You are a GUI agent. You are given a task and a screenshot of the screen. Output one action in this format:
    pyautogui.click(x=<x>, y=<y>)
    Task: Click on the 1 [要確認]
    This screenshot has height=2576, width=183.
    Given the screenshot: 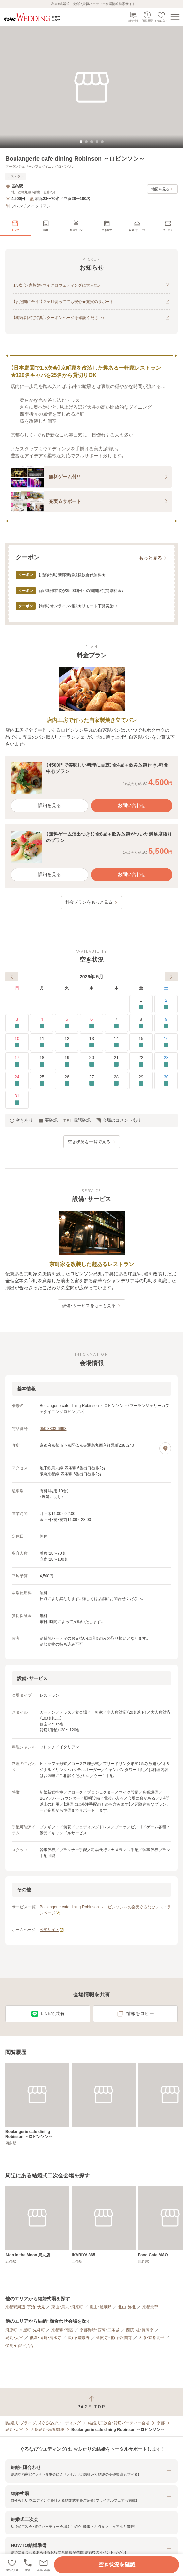 What is the action you would take?
    pyautogui.click(x=141, y=1004)
    